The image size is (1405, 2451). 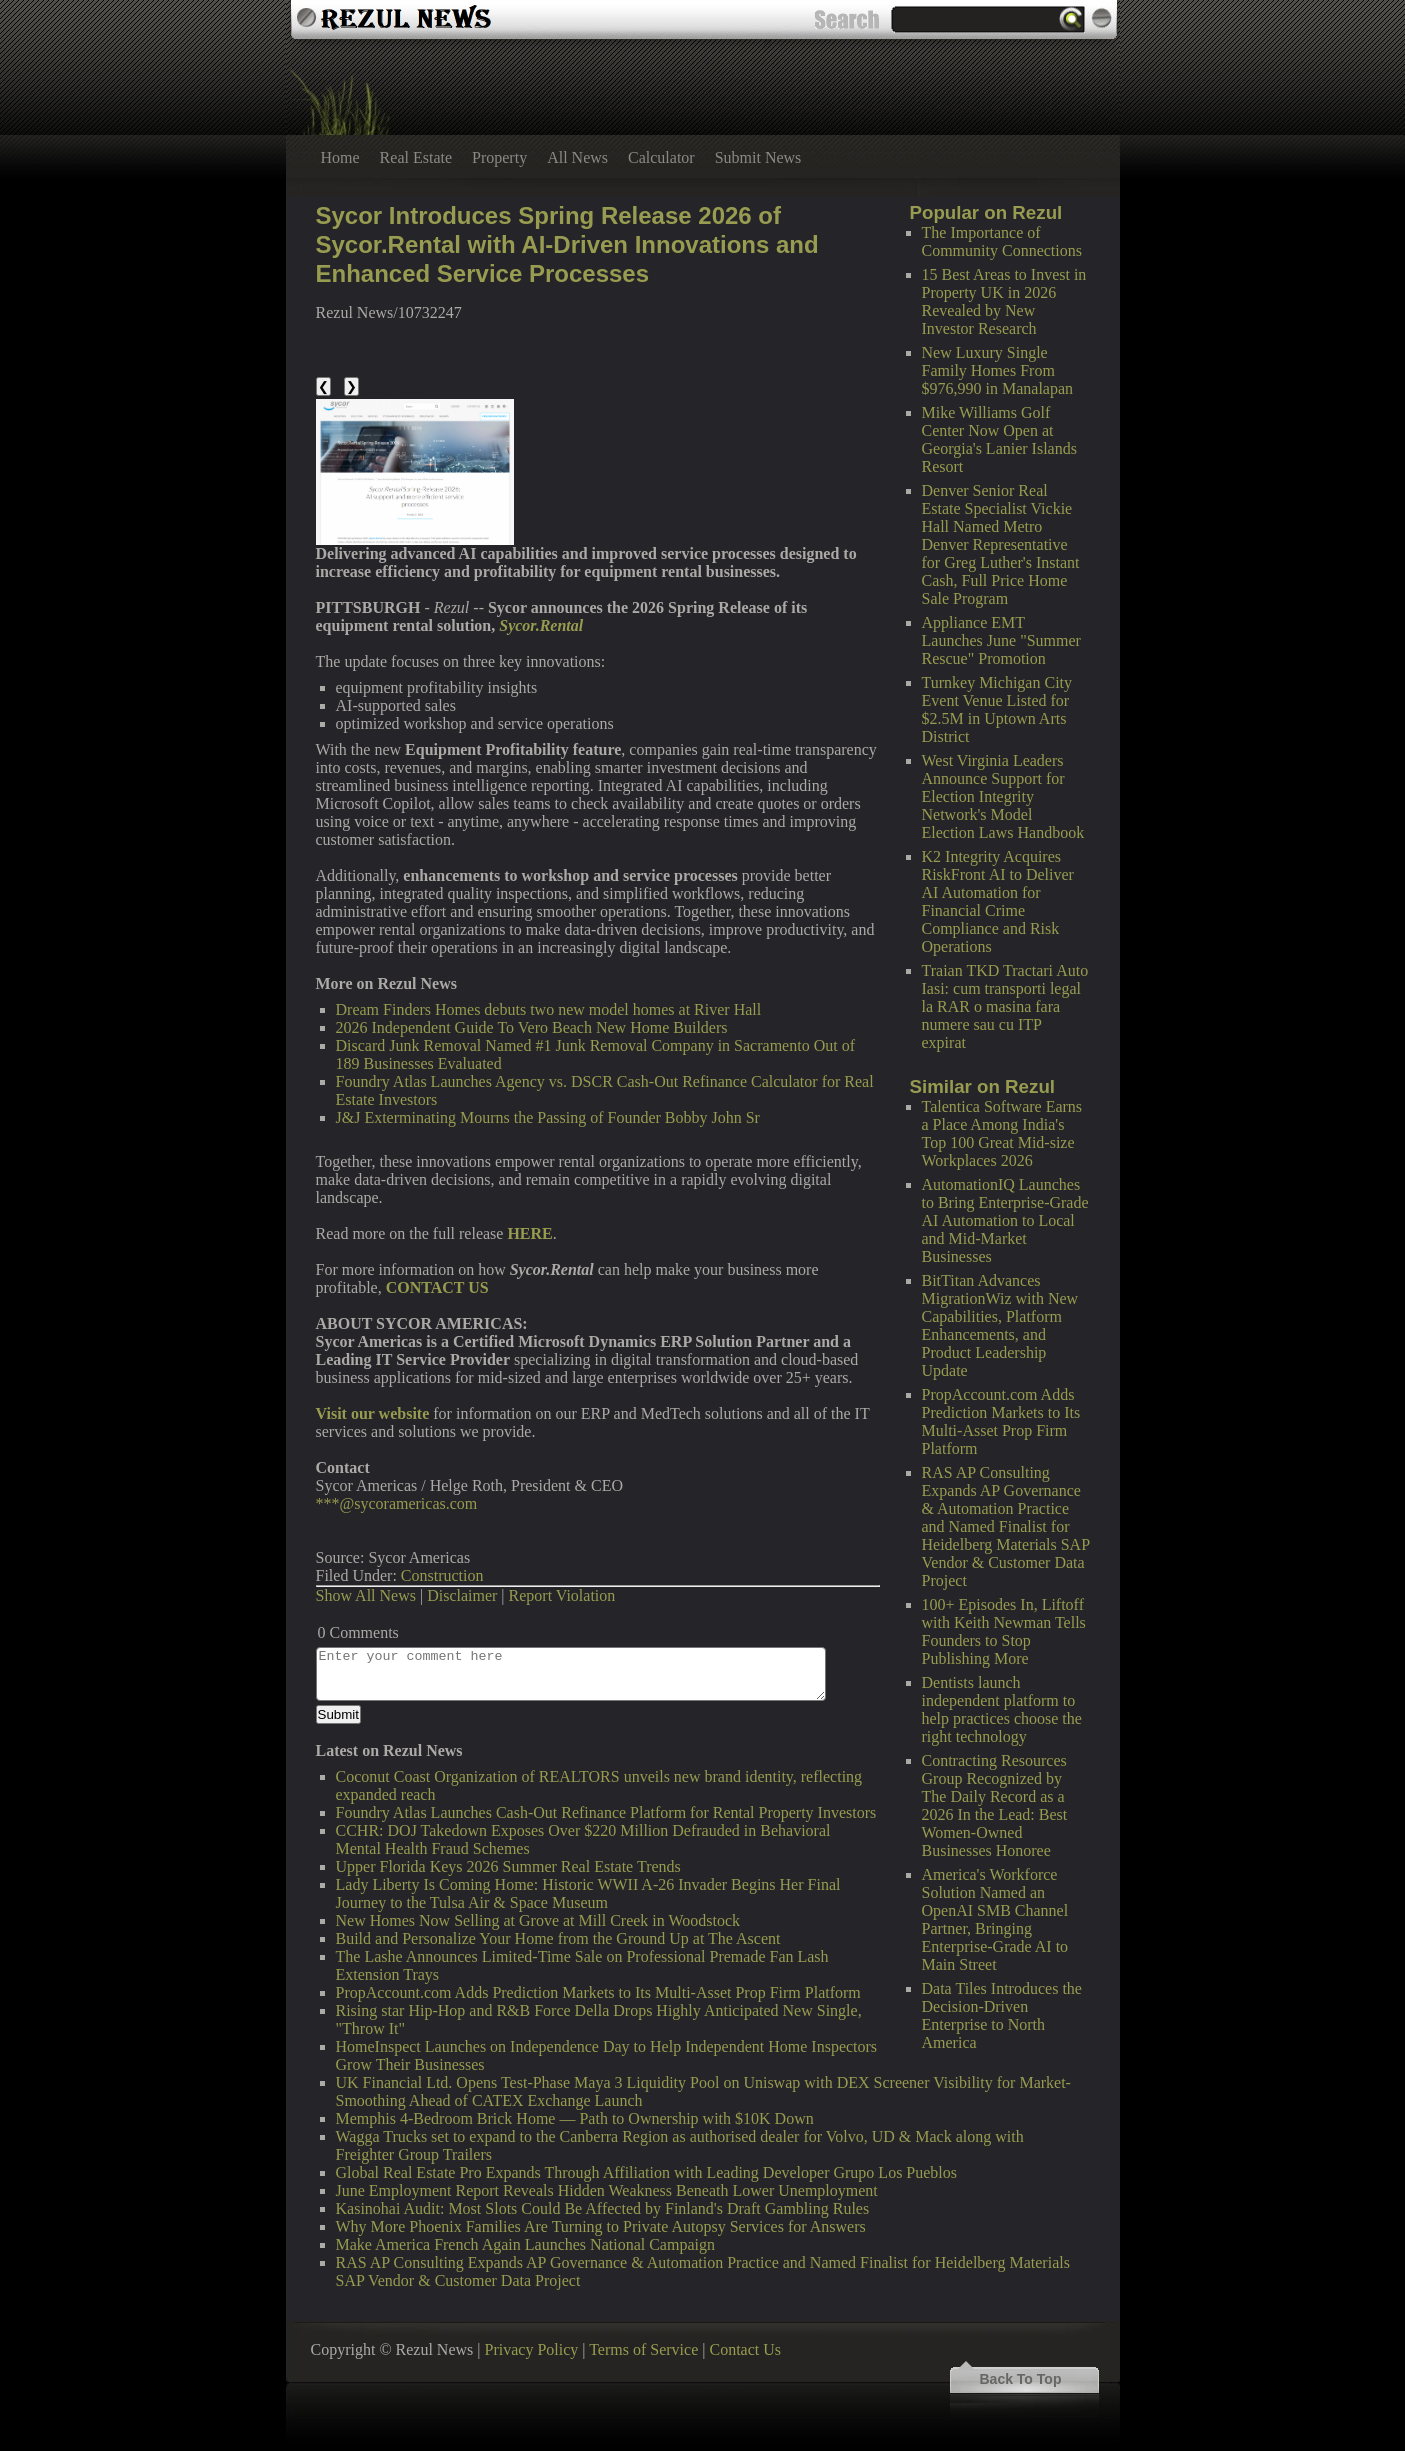 I want to click on Property, so click(x=499, y=157).